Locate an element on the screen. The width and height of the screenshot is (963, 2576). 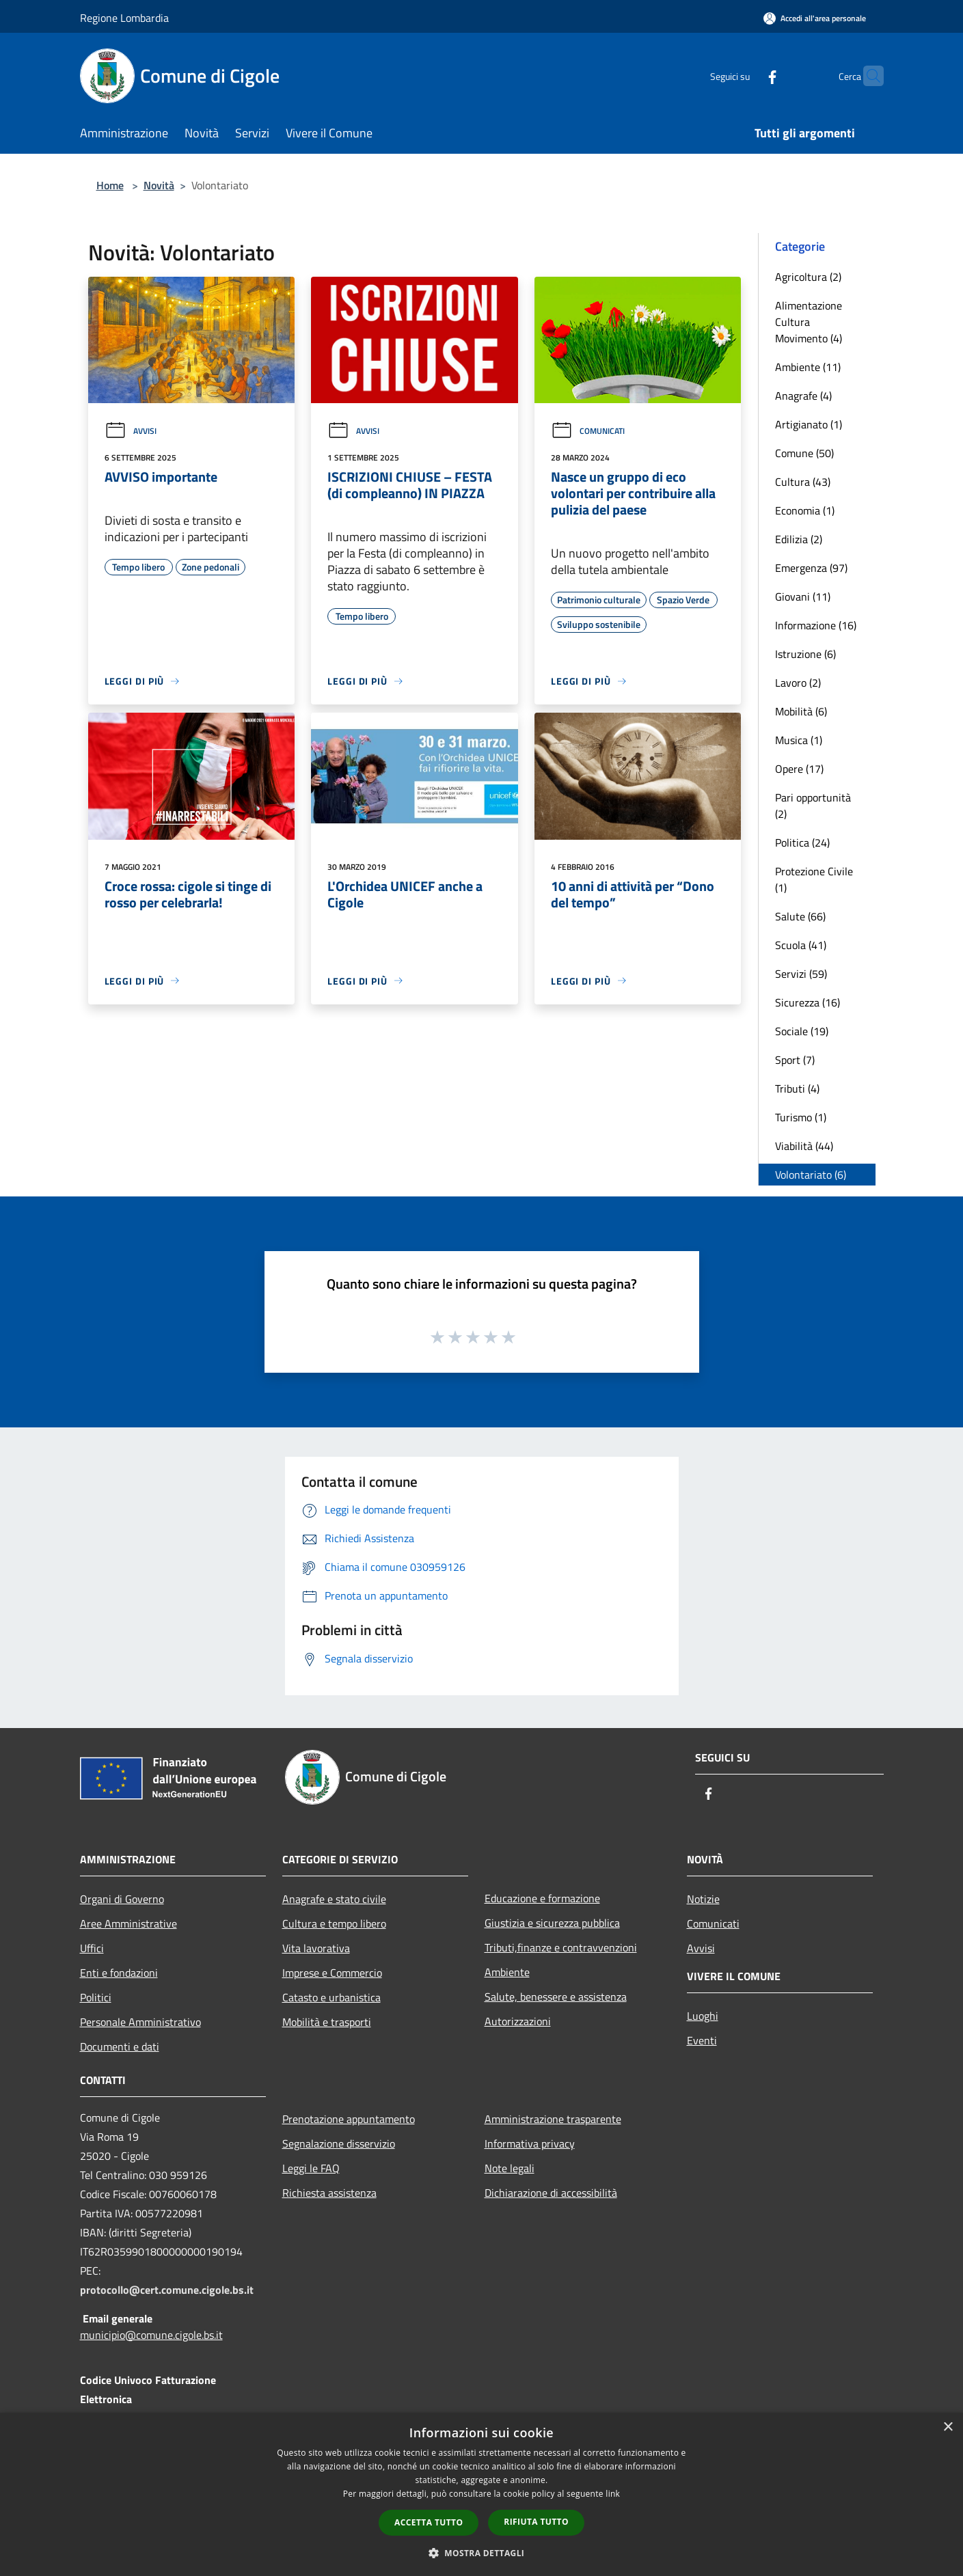
Cultura e tempo libero is located at coordinates (334, 1923).